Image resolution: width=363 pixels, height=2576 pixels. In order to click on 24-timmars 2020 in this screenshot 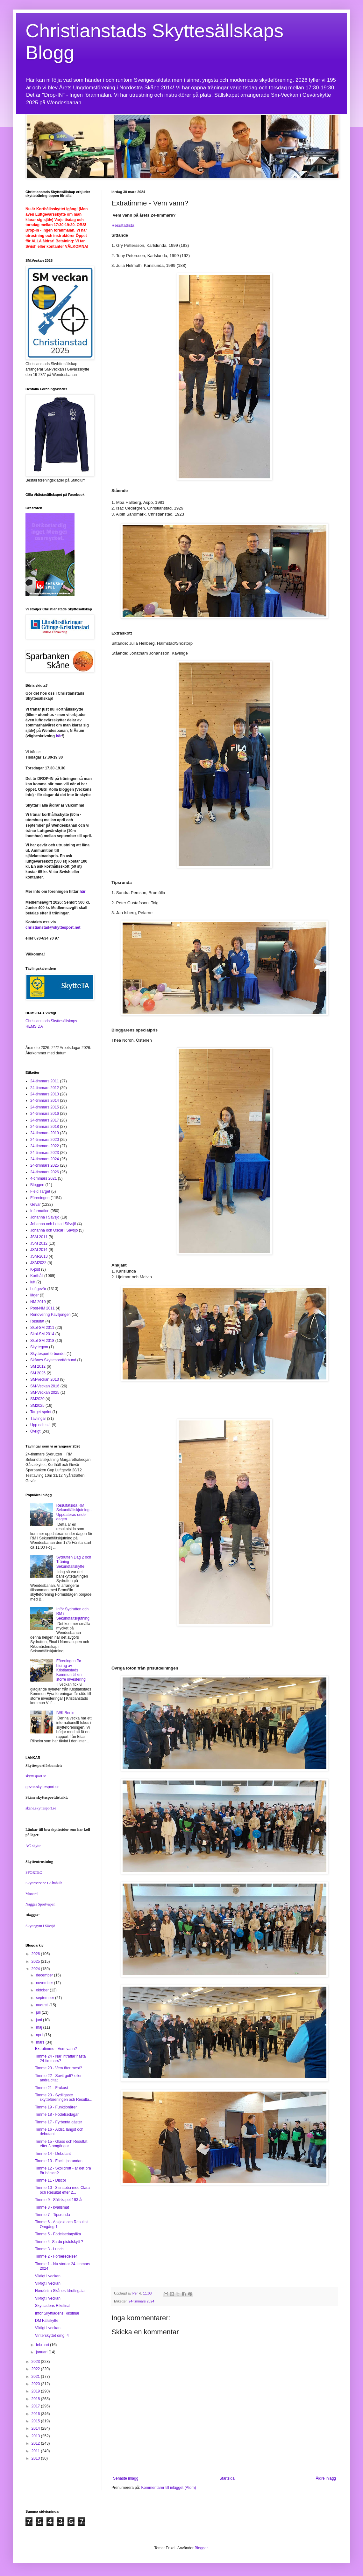, I will do `click(44, 1139)`.